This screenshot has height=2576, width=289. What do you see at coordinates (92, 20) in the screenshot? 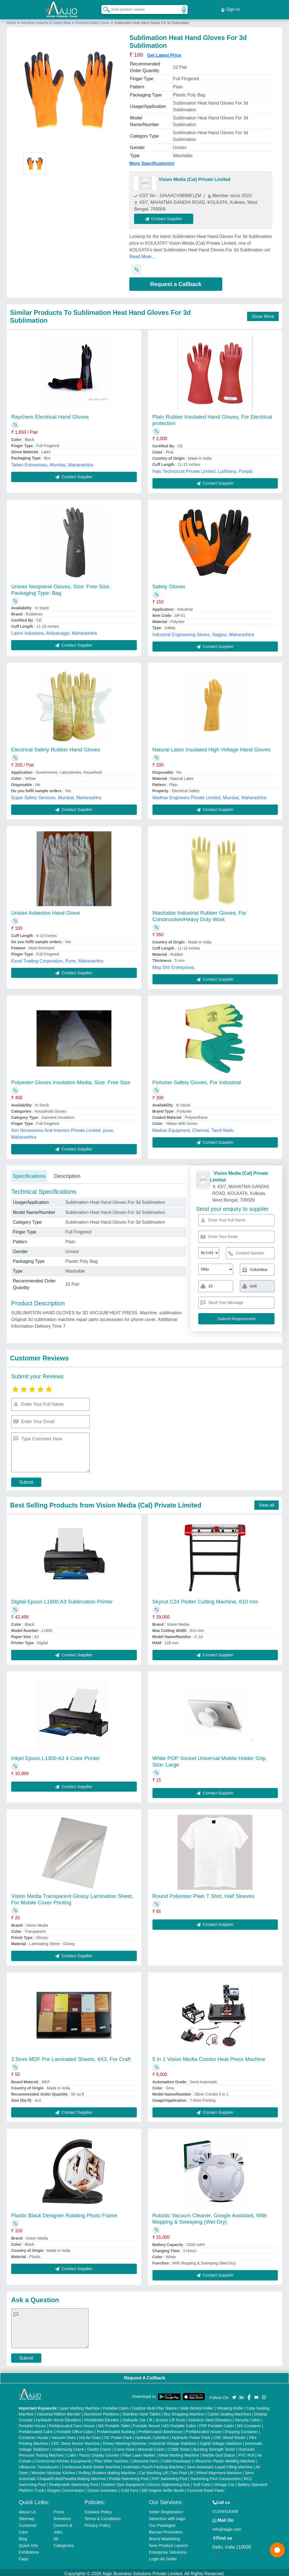
I see `Electrical Safety Glove` at bounding box center [92, 20].